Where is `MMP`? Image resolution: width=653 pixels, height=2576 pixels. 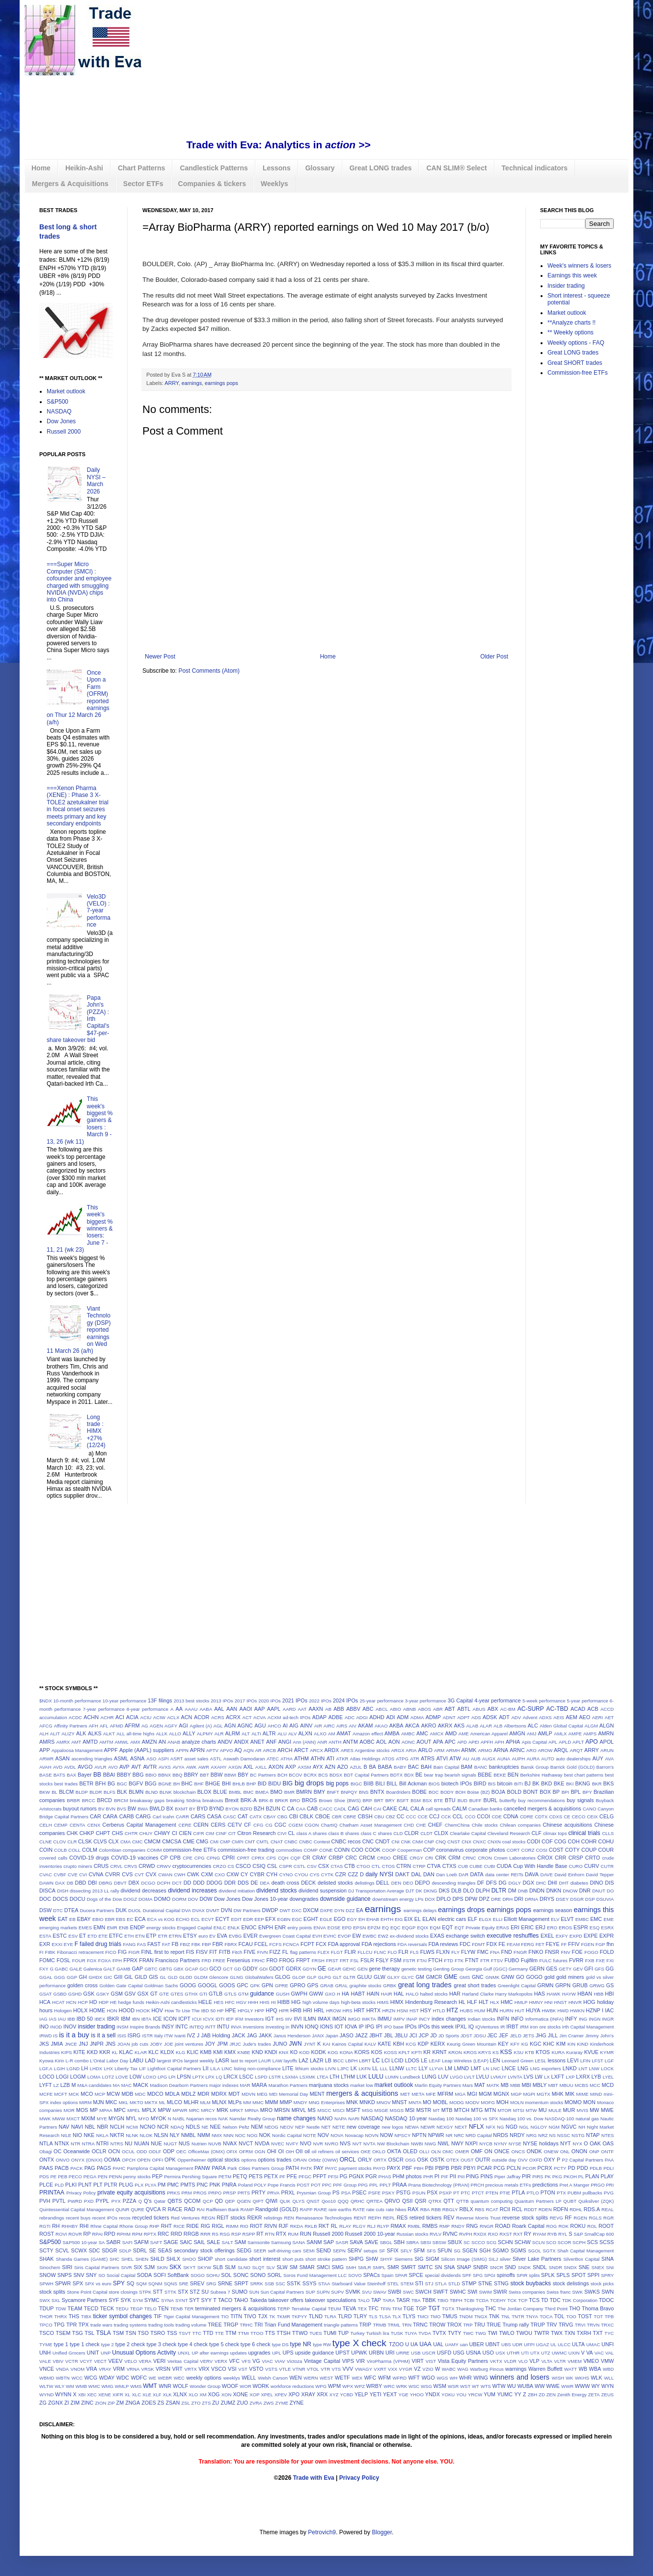
MMP is located at coordinates (286, 2102).